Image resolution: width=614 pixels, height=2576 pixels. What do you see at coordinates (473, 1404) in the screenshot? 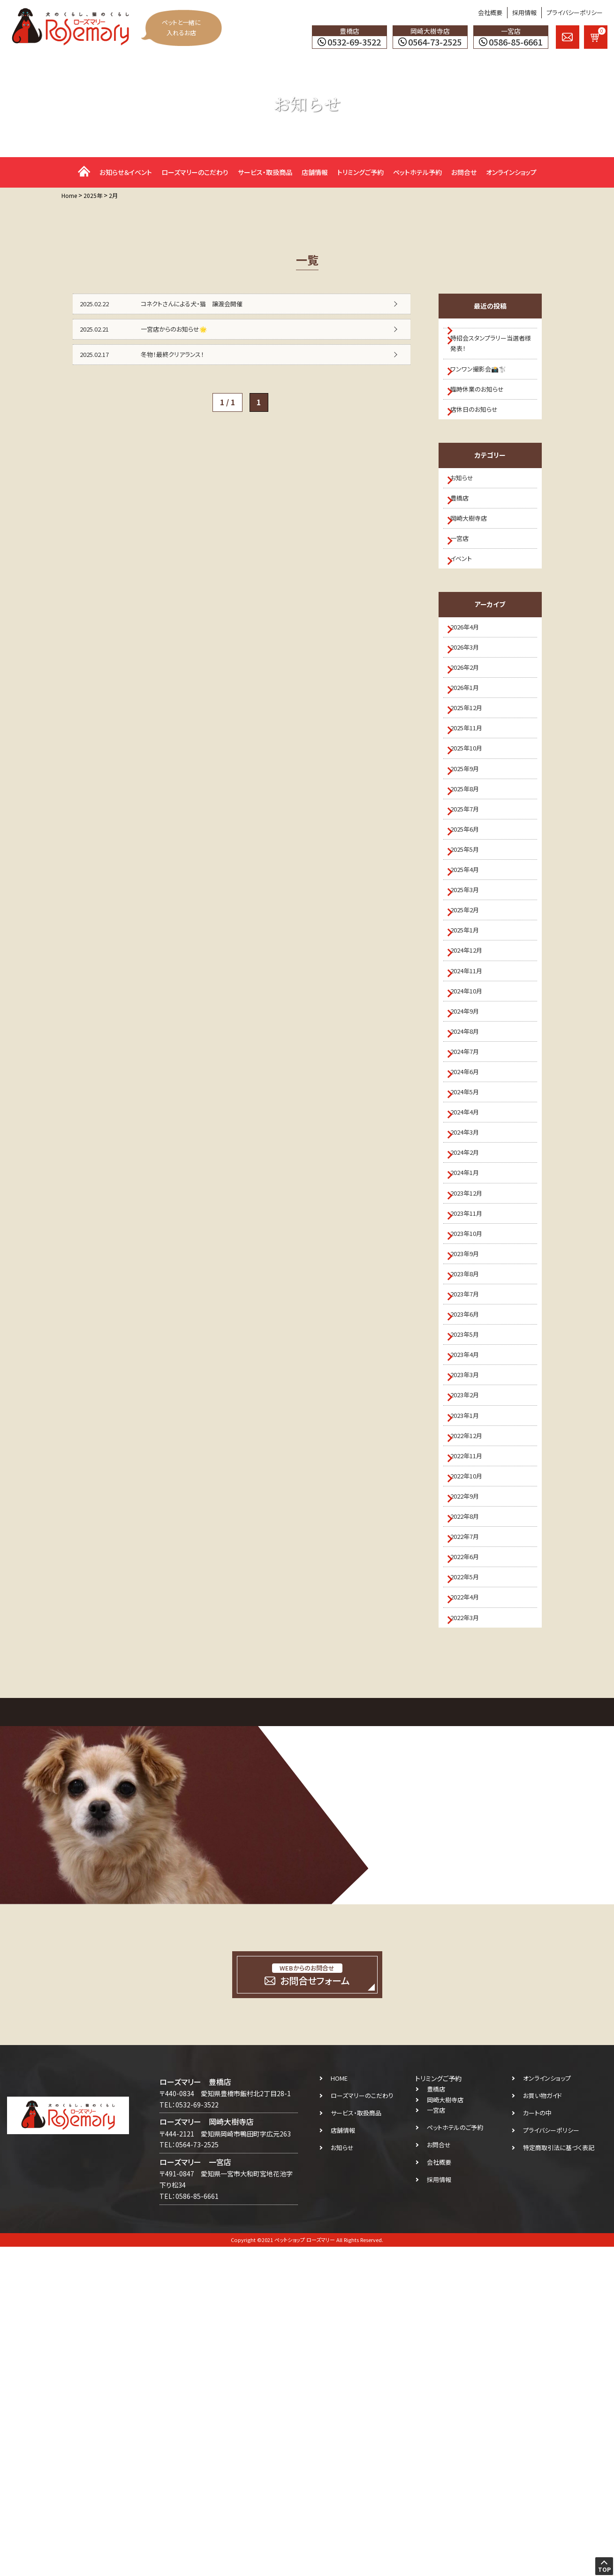
I see `2023年12月` at bounding box center [473, 1404].